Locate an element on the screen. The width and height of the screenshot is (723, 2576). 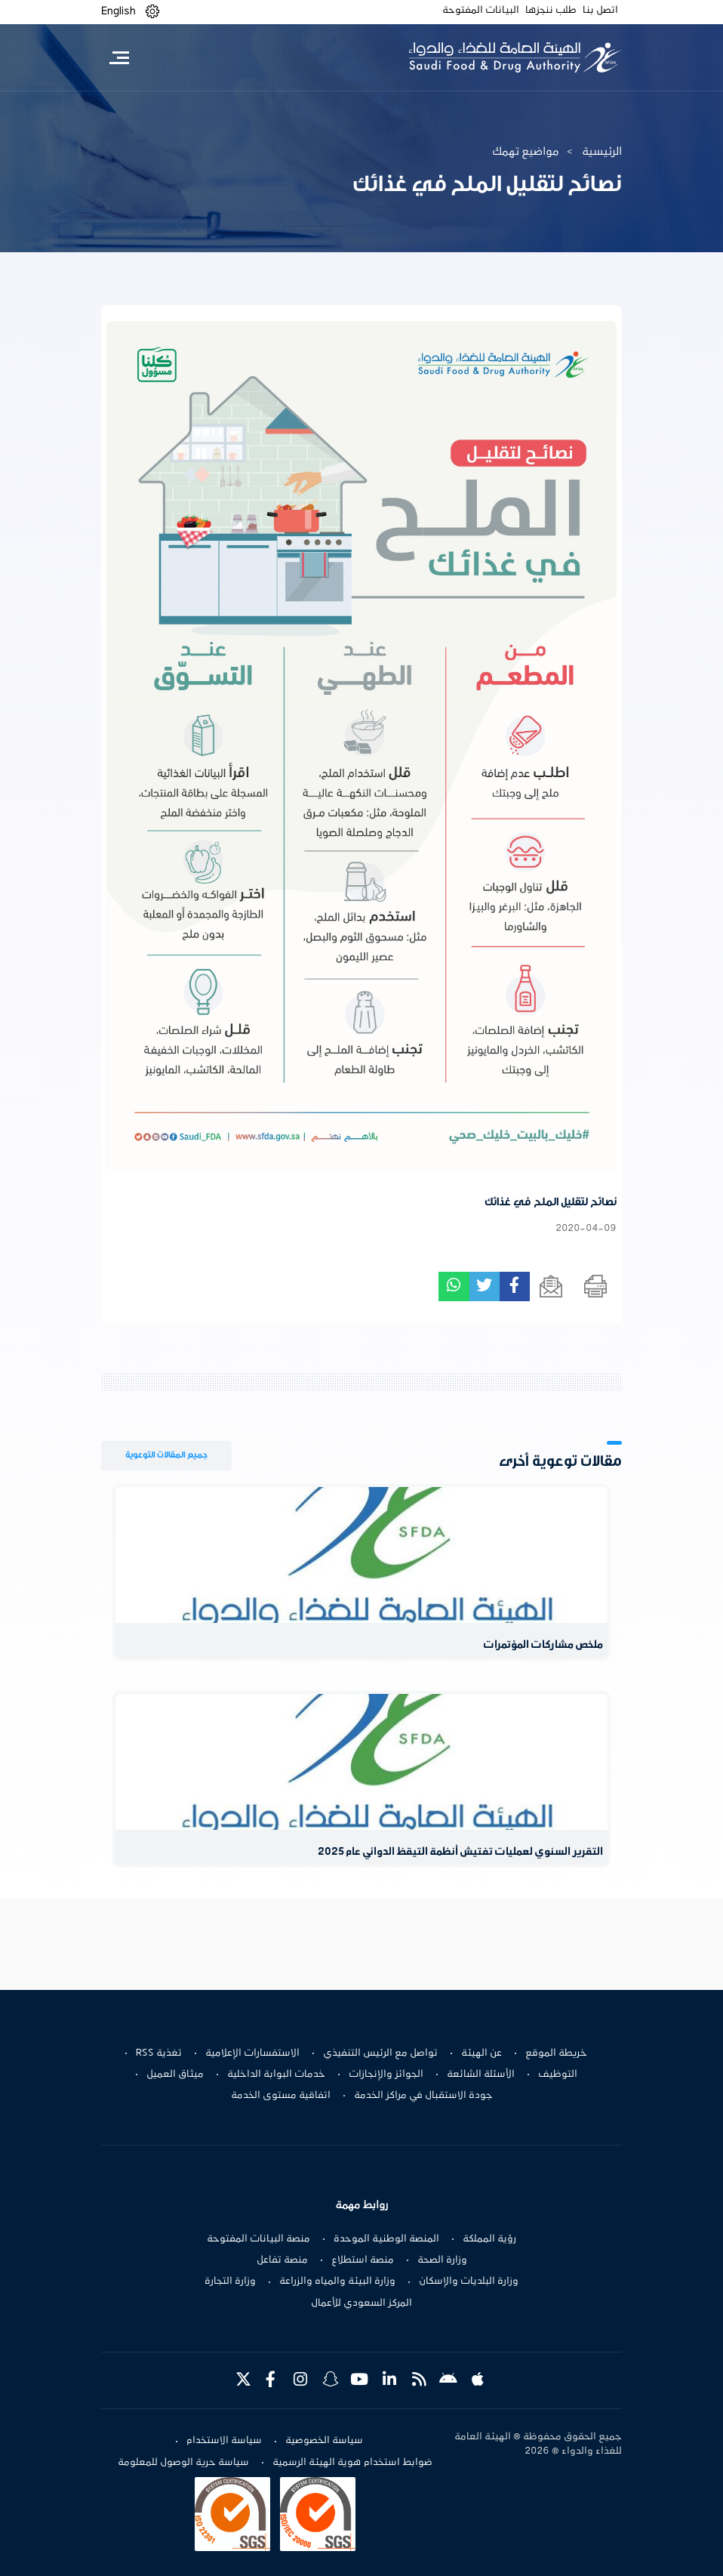
منصة تفاعل is located at coordinates (282, 2260).